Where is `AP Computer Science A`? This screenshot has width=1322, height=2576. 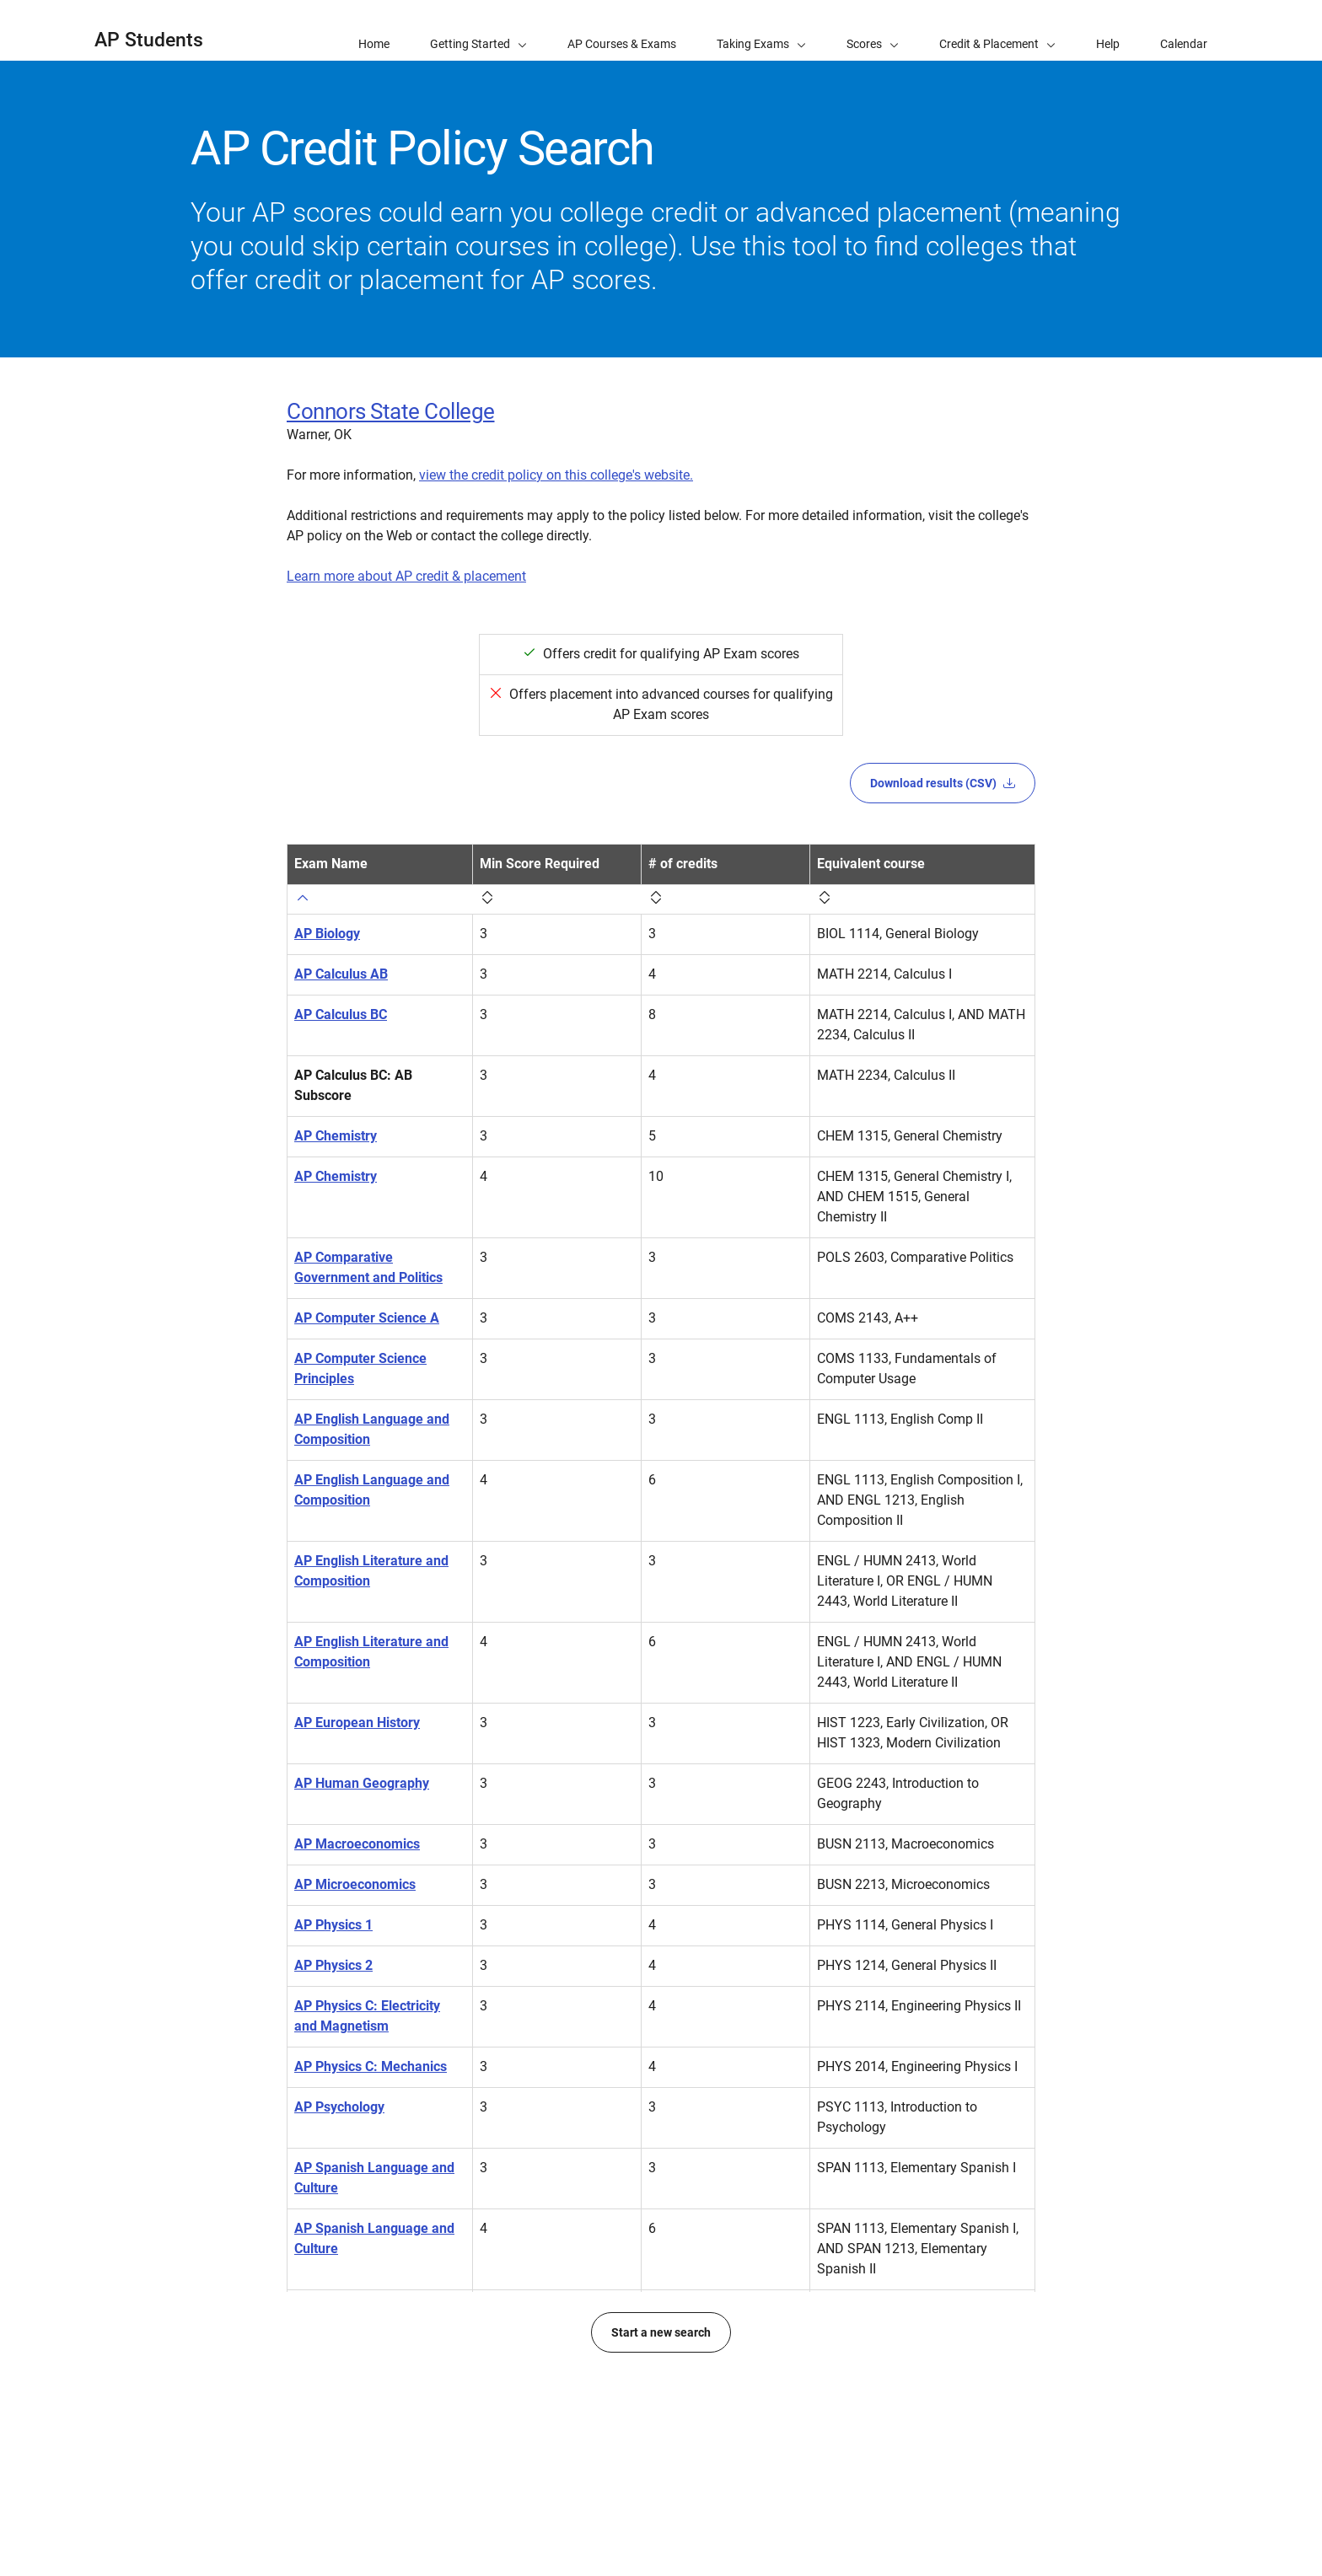 AP Computer Science A is located at coordinates (366, 1318).